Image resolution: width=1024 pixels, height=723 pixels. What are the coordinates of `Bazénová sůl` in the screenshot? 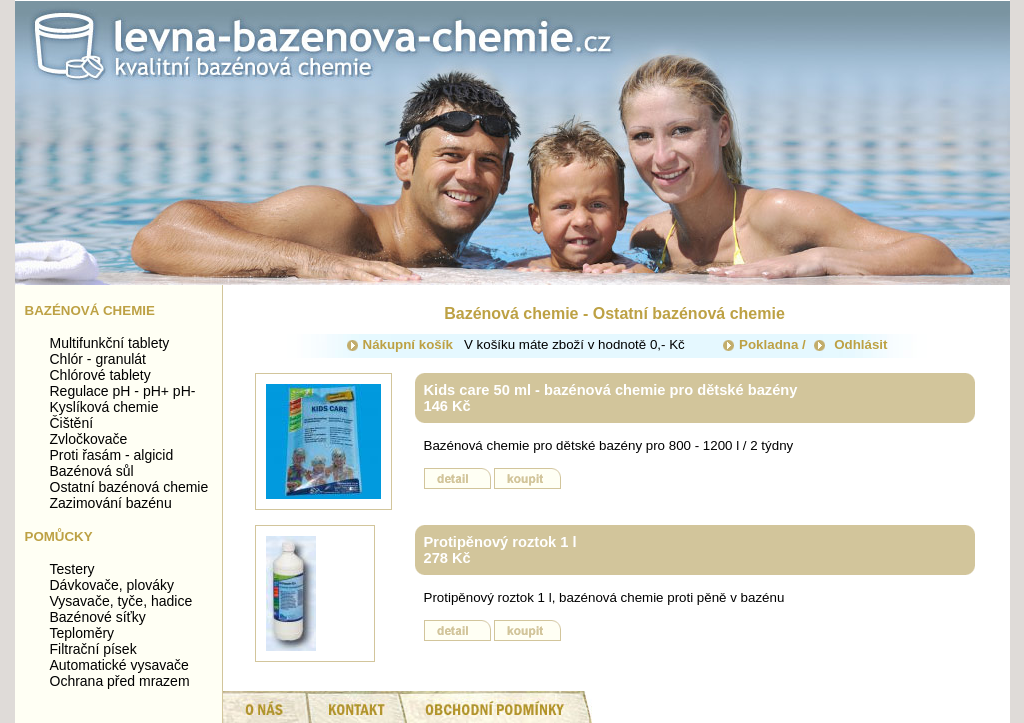 It's located at (92, 471).